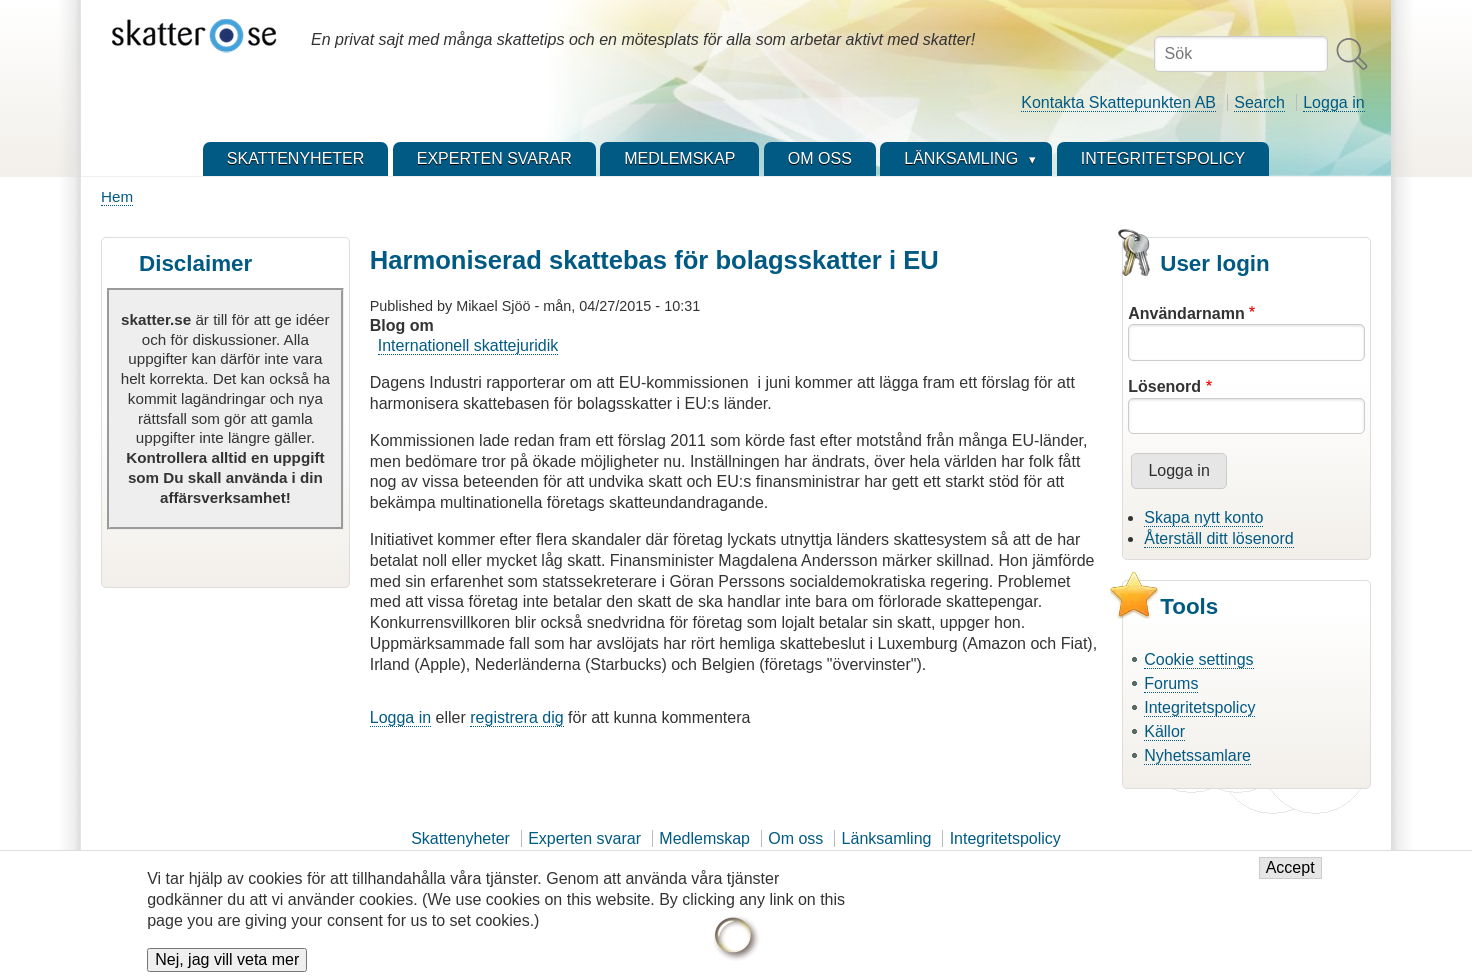 The height and width of the screenshot is (978, 1472). Describe the element at coordinates (516, 717) in the screenshot. I see `registrera dig` at that location.